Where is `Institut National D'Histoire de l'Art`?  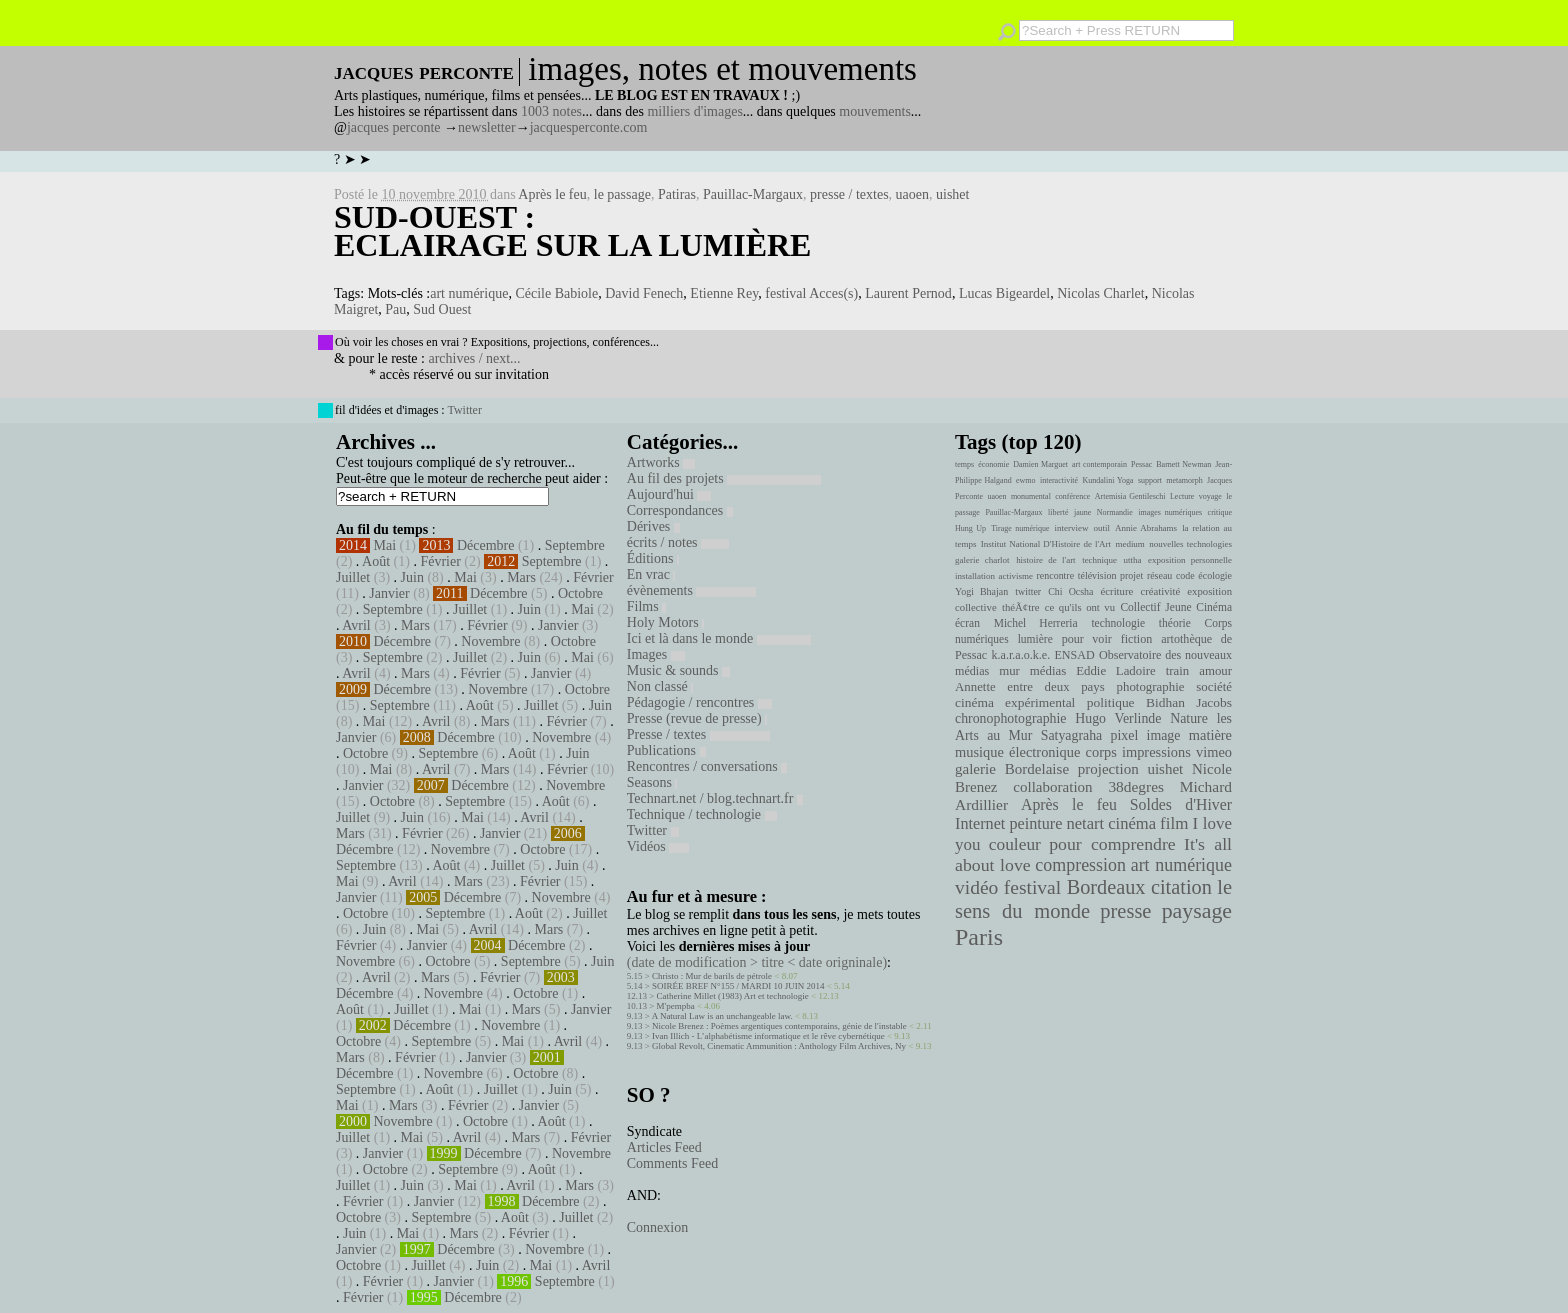 Institut National D'Histoire de l'Art is located at coordinates (1046, 544).